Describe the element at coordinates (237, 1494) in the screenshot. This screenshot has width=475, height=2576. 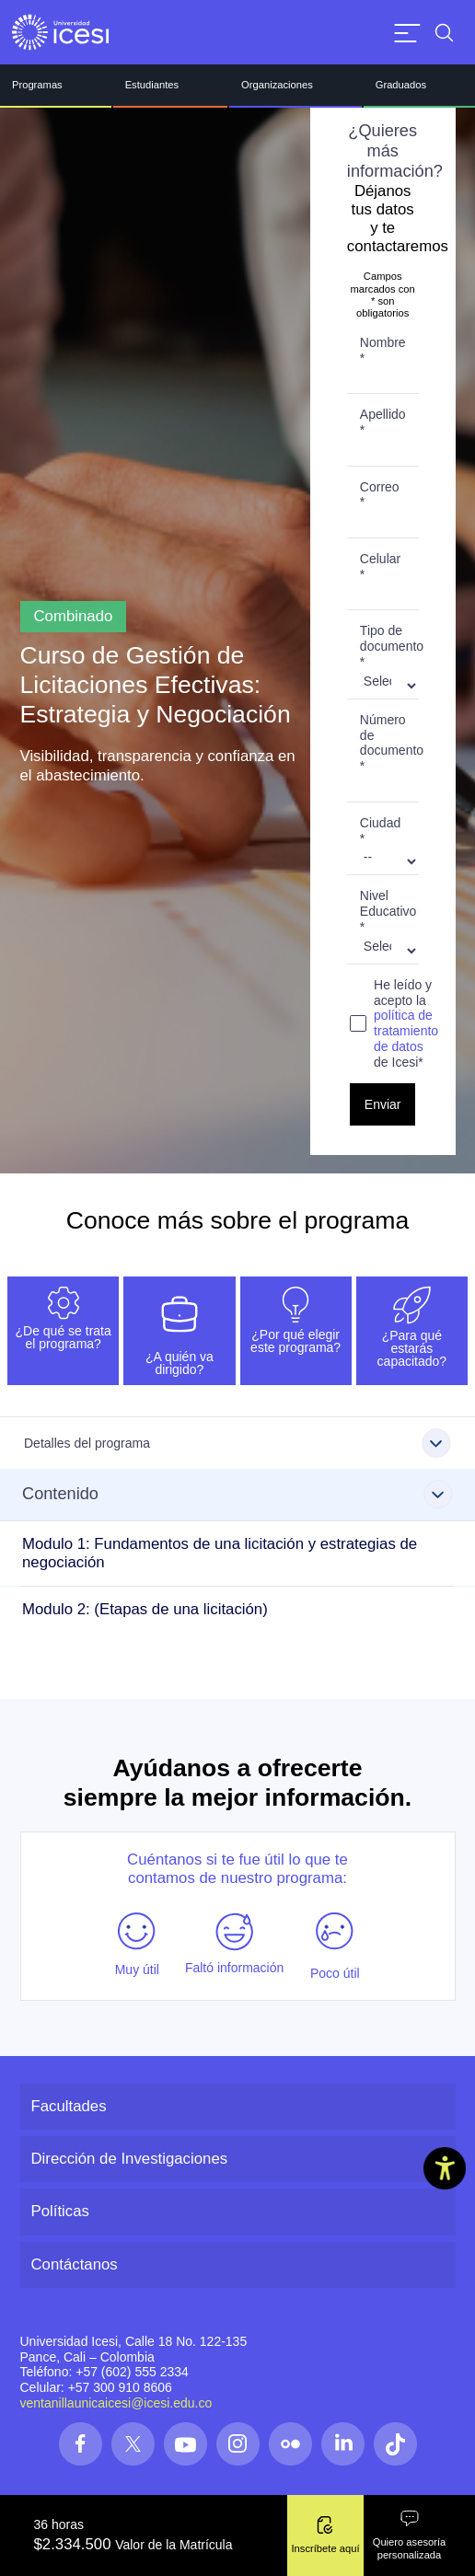
I see `[Clic para conocer más información sobre Contenido]` at that location.